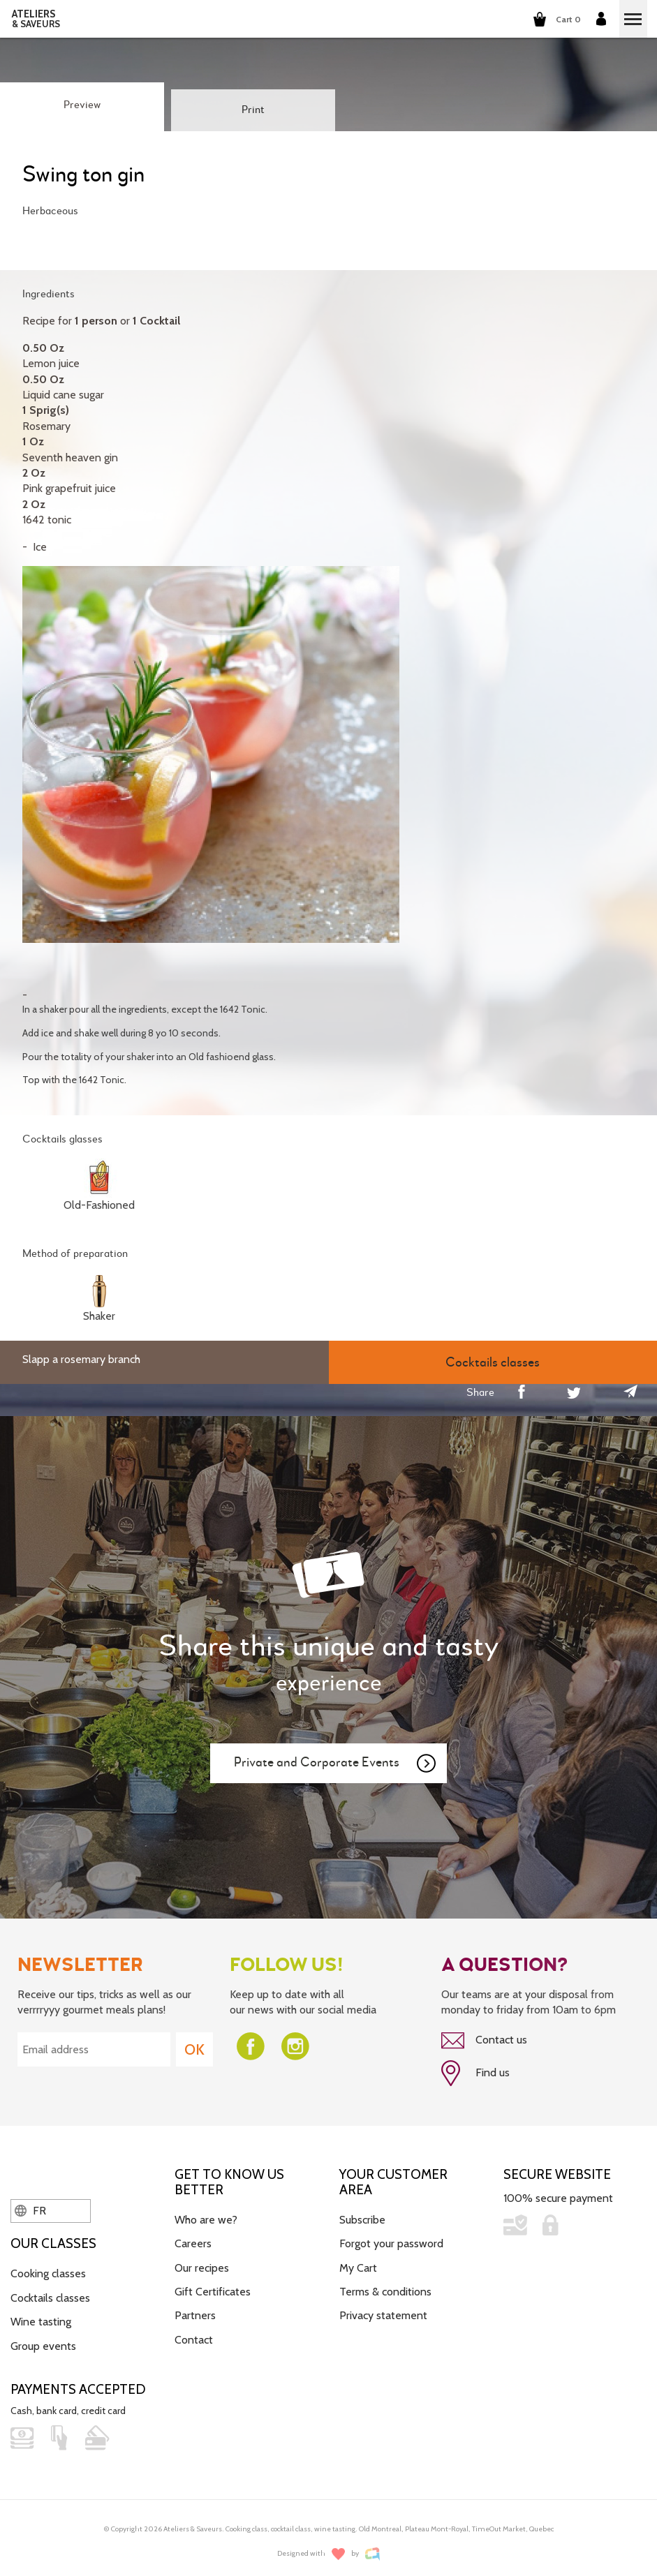 Image resolution: width=657 pixels, height=2576 pixels. I want to click on Private and Corporate Events, so click(336, 1758).